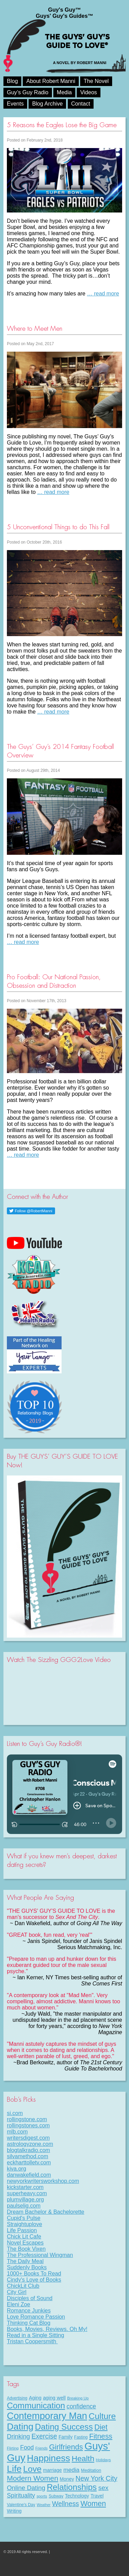 The width and height of the screenshot is (129, 2576). Describe the element at coordinates (18, 2304) in the screenshot. I see `Eleni Zoe` at that location.